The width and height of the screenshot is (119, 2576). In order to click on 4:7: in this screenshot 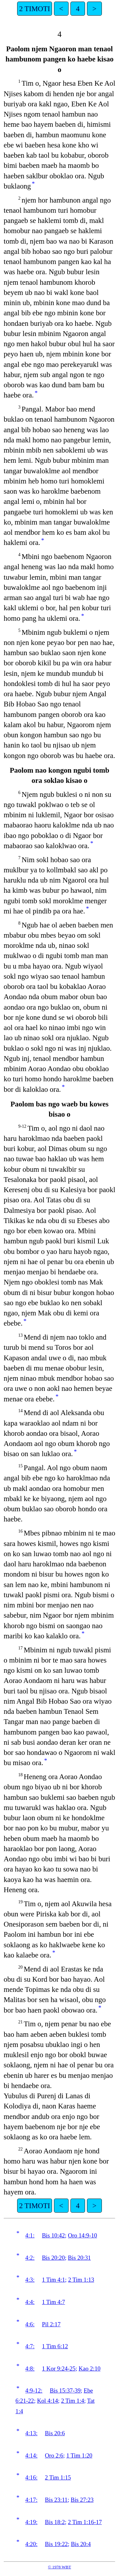, I will do `click(30, 2346)`.